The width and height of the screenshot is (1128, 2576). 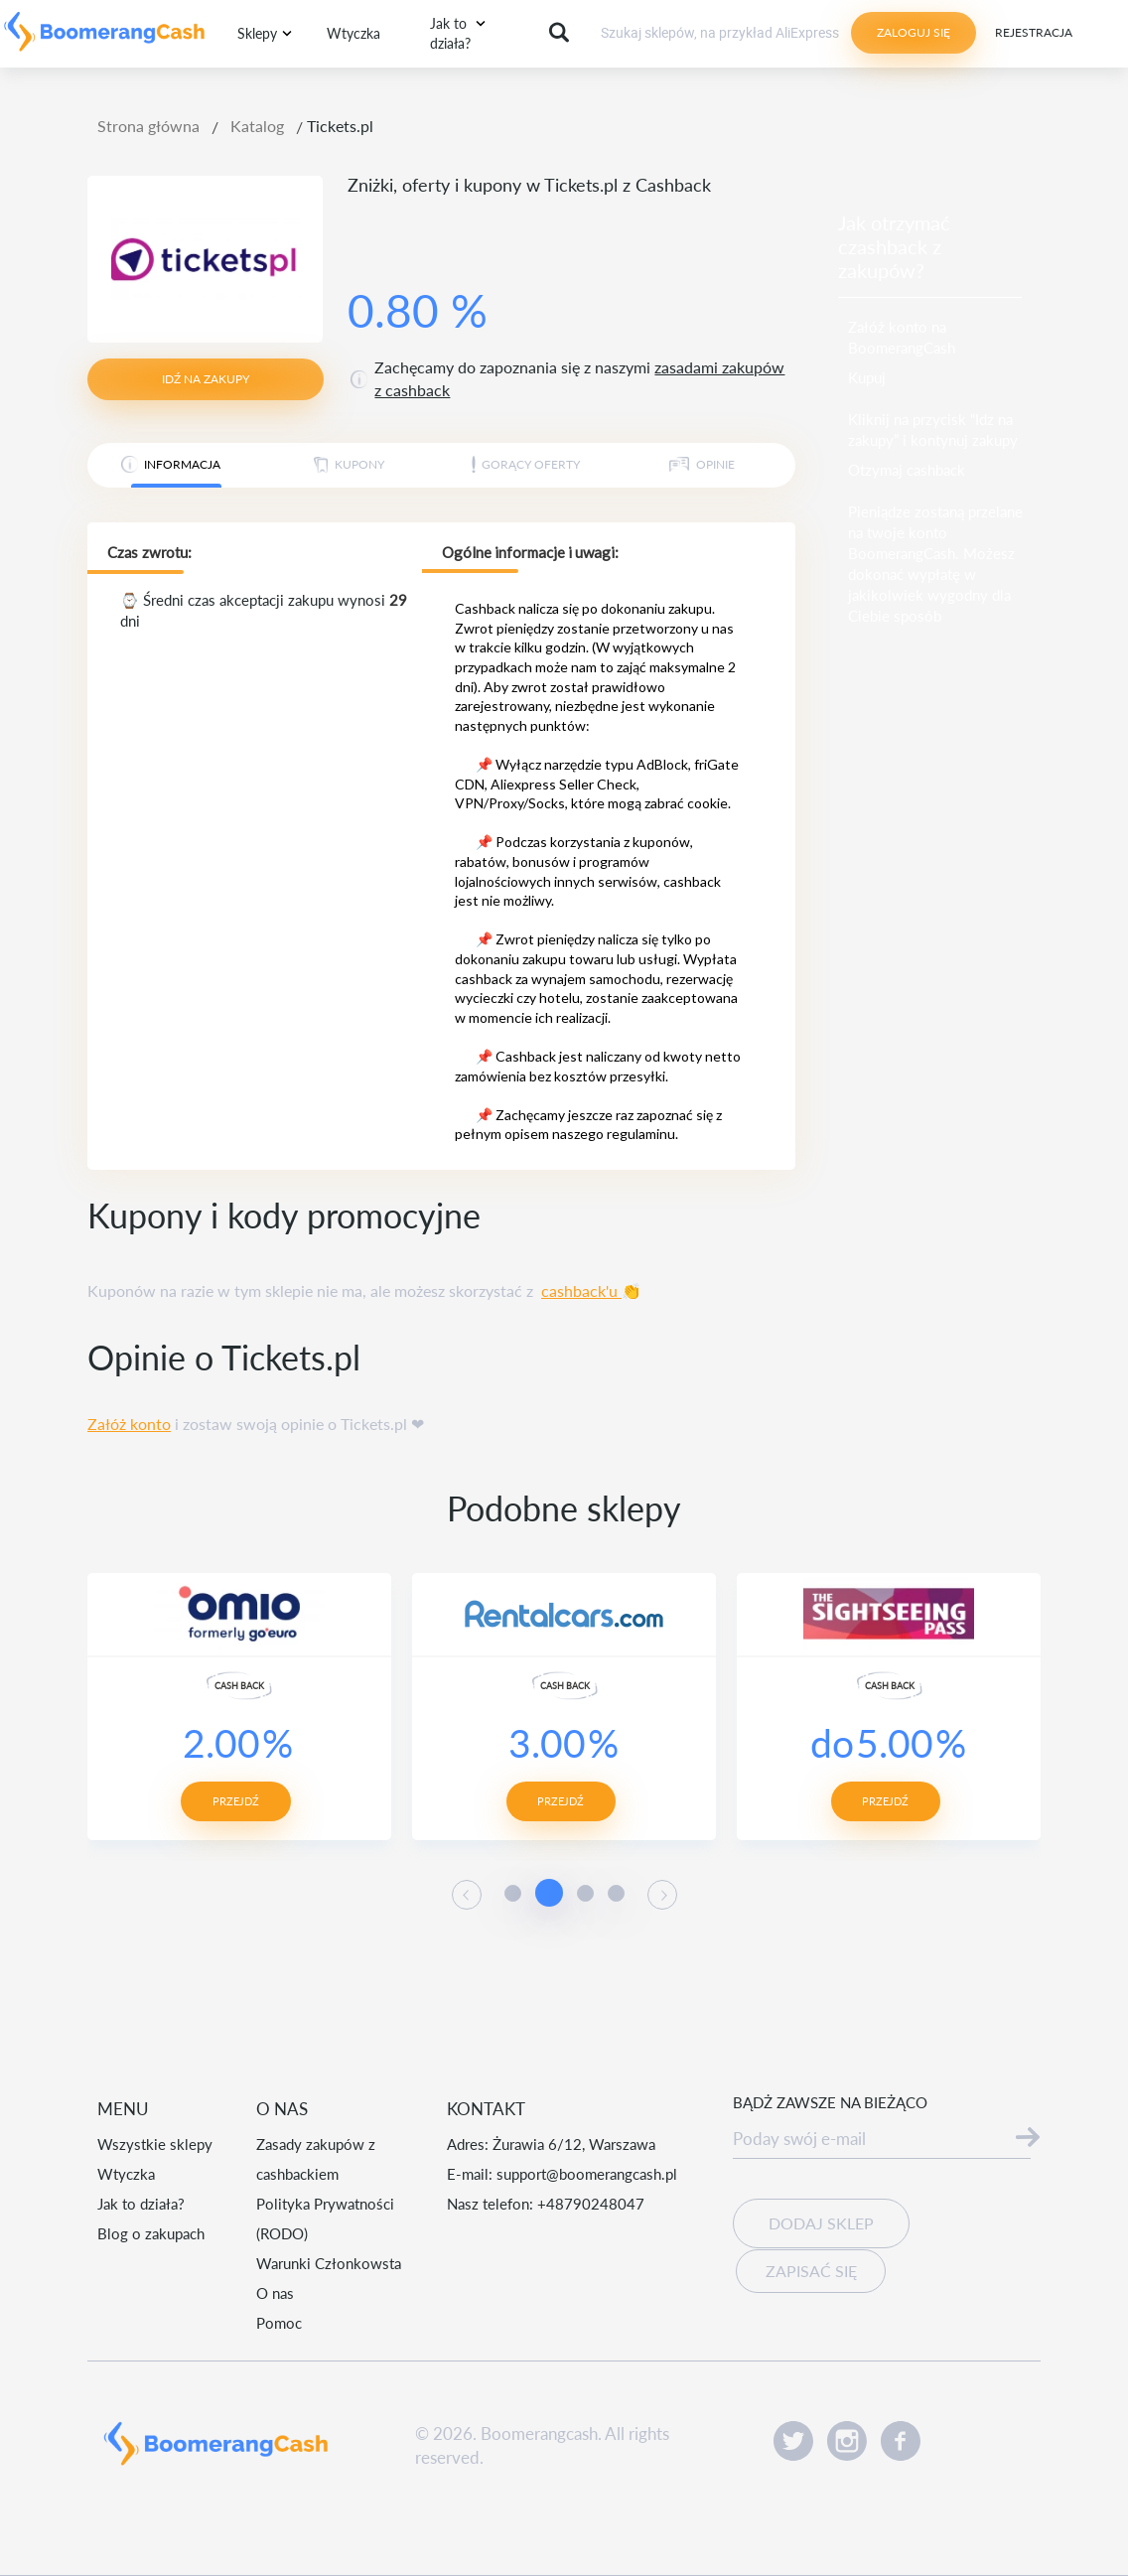 I want to click on support@boomerangcash.pl, so click(x=586, y=2174).